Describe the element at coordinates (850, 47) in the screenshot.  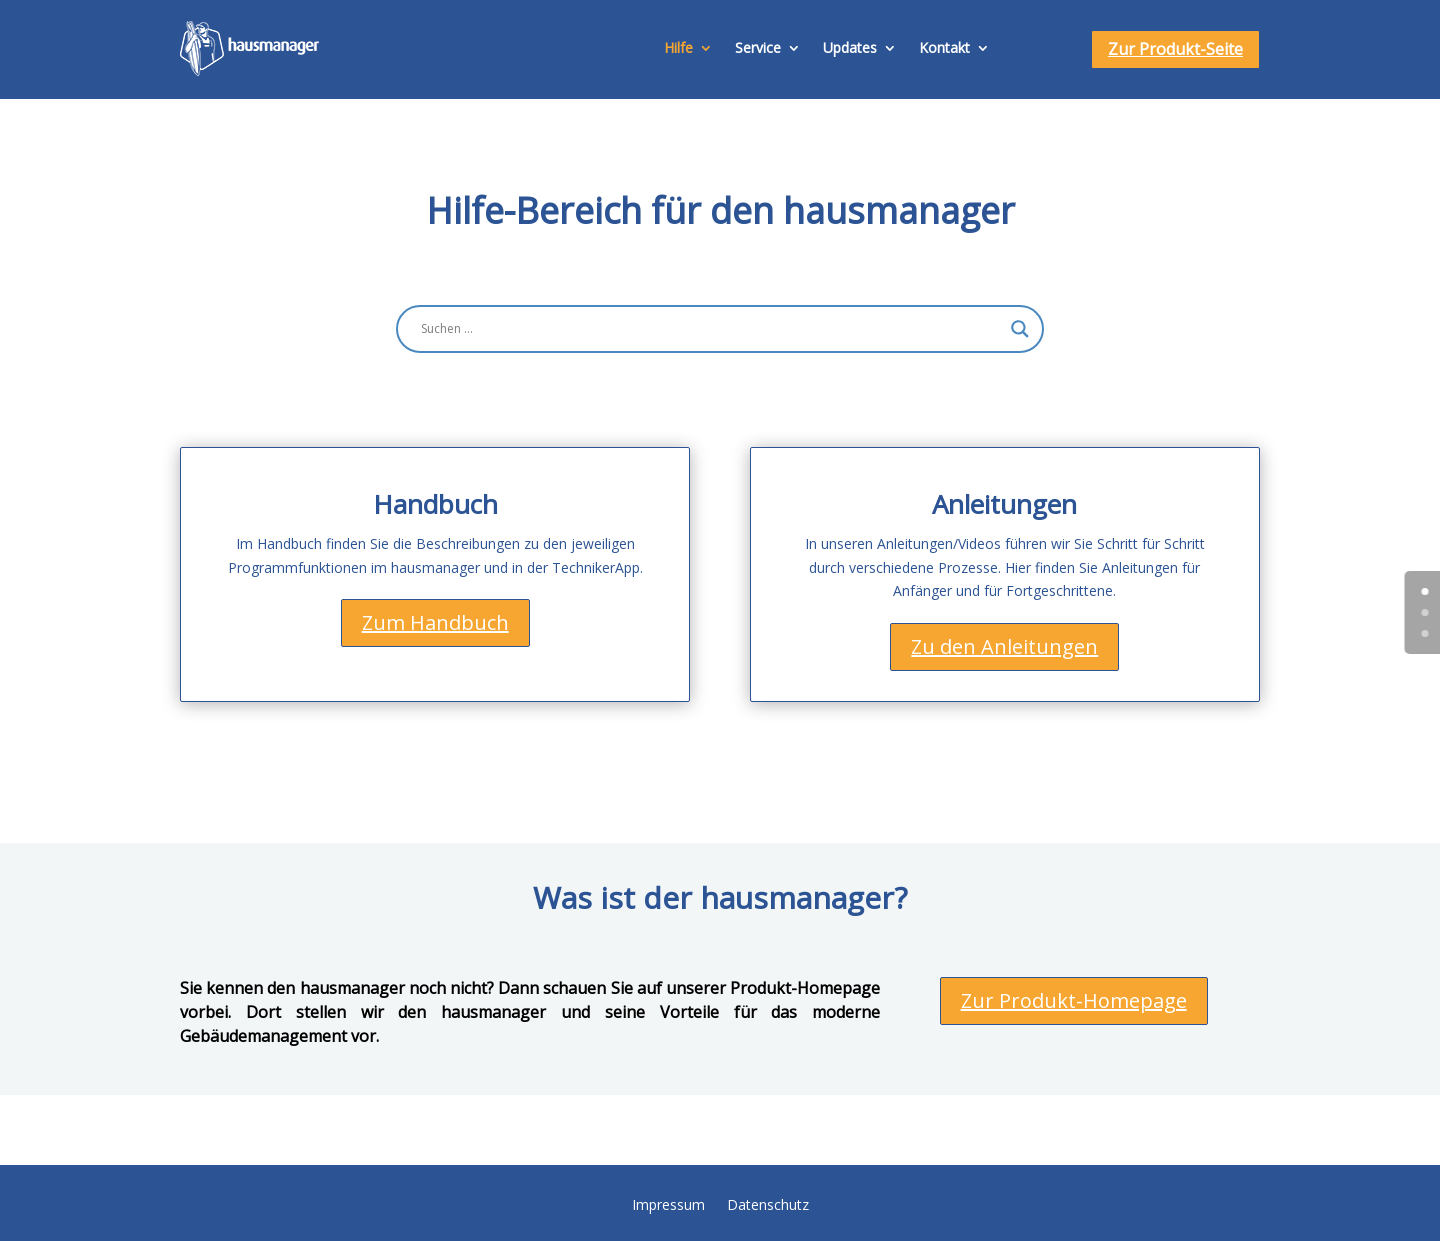
I see `Updates` at that location.